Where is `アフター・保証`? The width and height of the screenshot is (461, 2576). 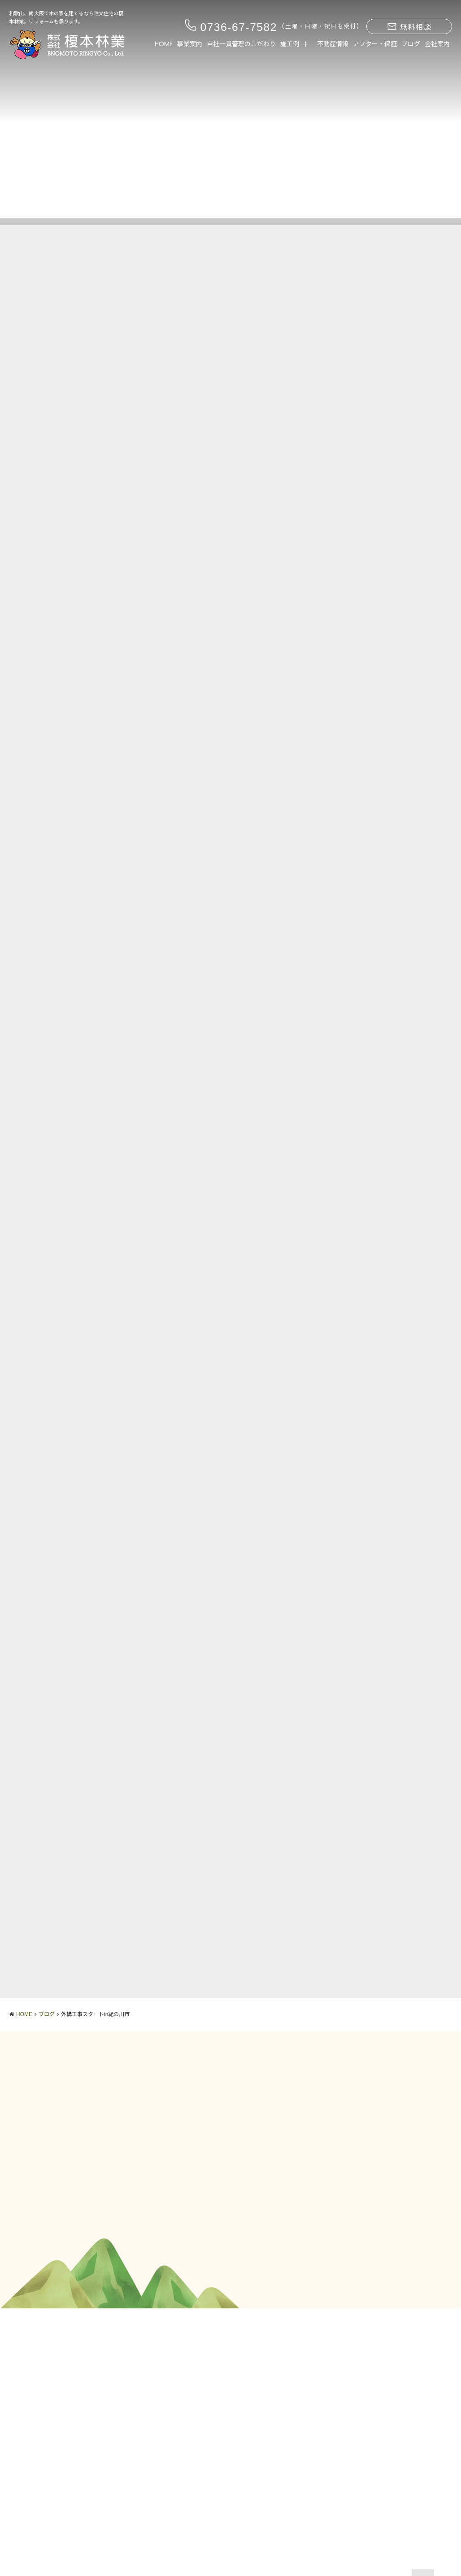 アフター・保証 is located at coordinates (375, 44).